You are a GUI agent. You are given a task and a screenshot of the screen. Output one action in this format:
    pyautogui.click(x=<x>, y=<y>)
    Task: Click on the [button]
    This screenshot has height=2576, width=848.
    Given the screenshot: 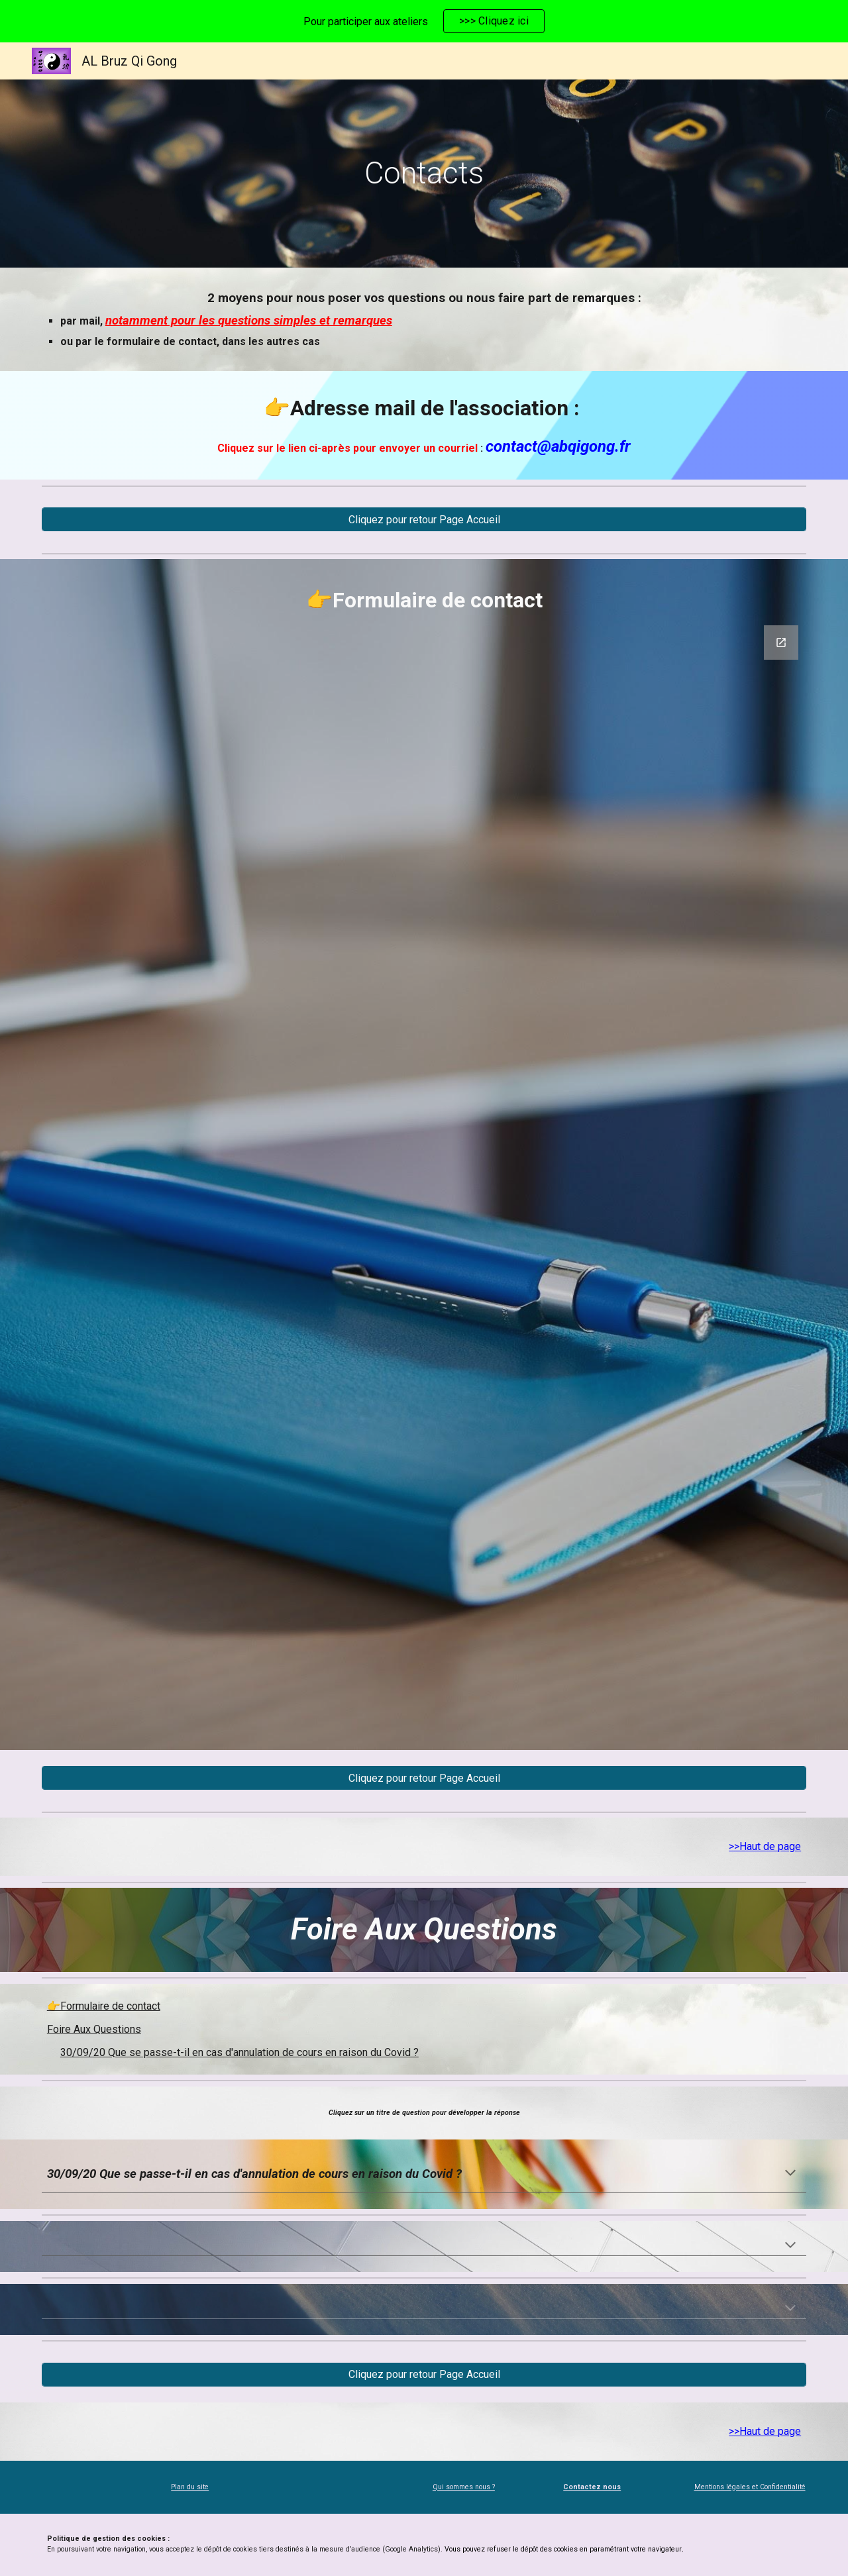 What is the action you would take?
    pyautogui.click(x=790, y=2174)
    